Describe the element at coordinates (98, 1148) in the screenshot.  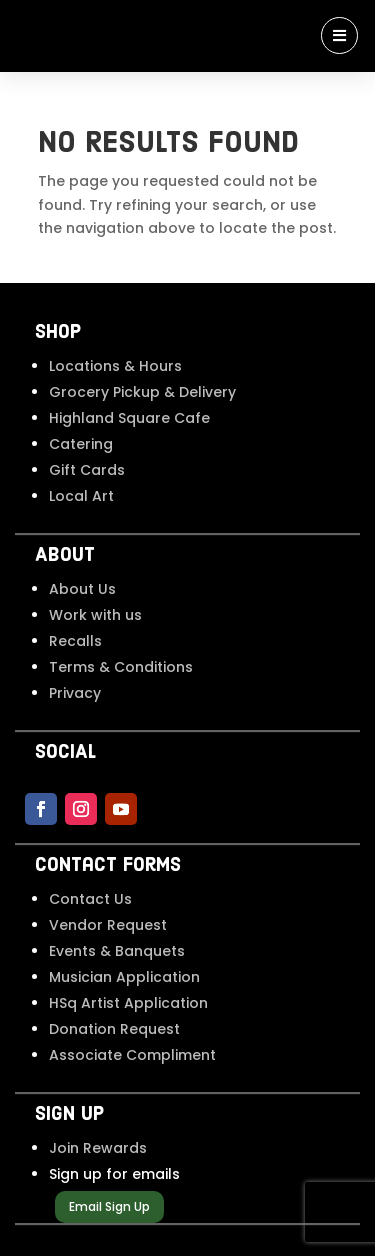
I see `Join Rewards` at that location.